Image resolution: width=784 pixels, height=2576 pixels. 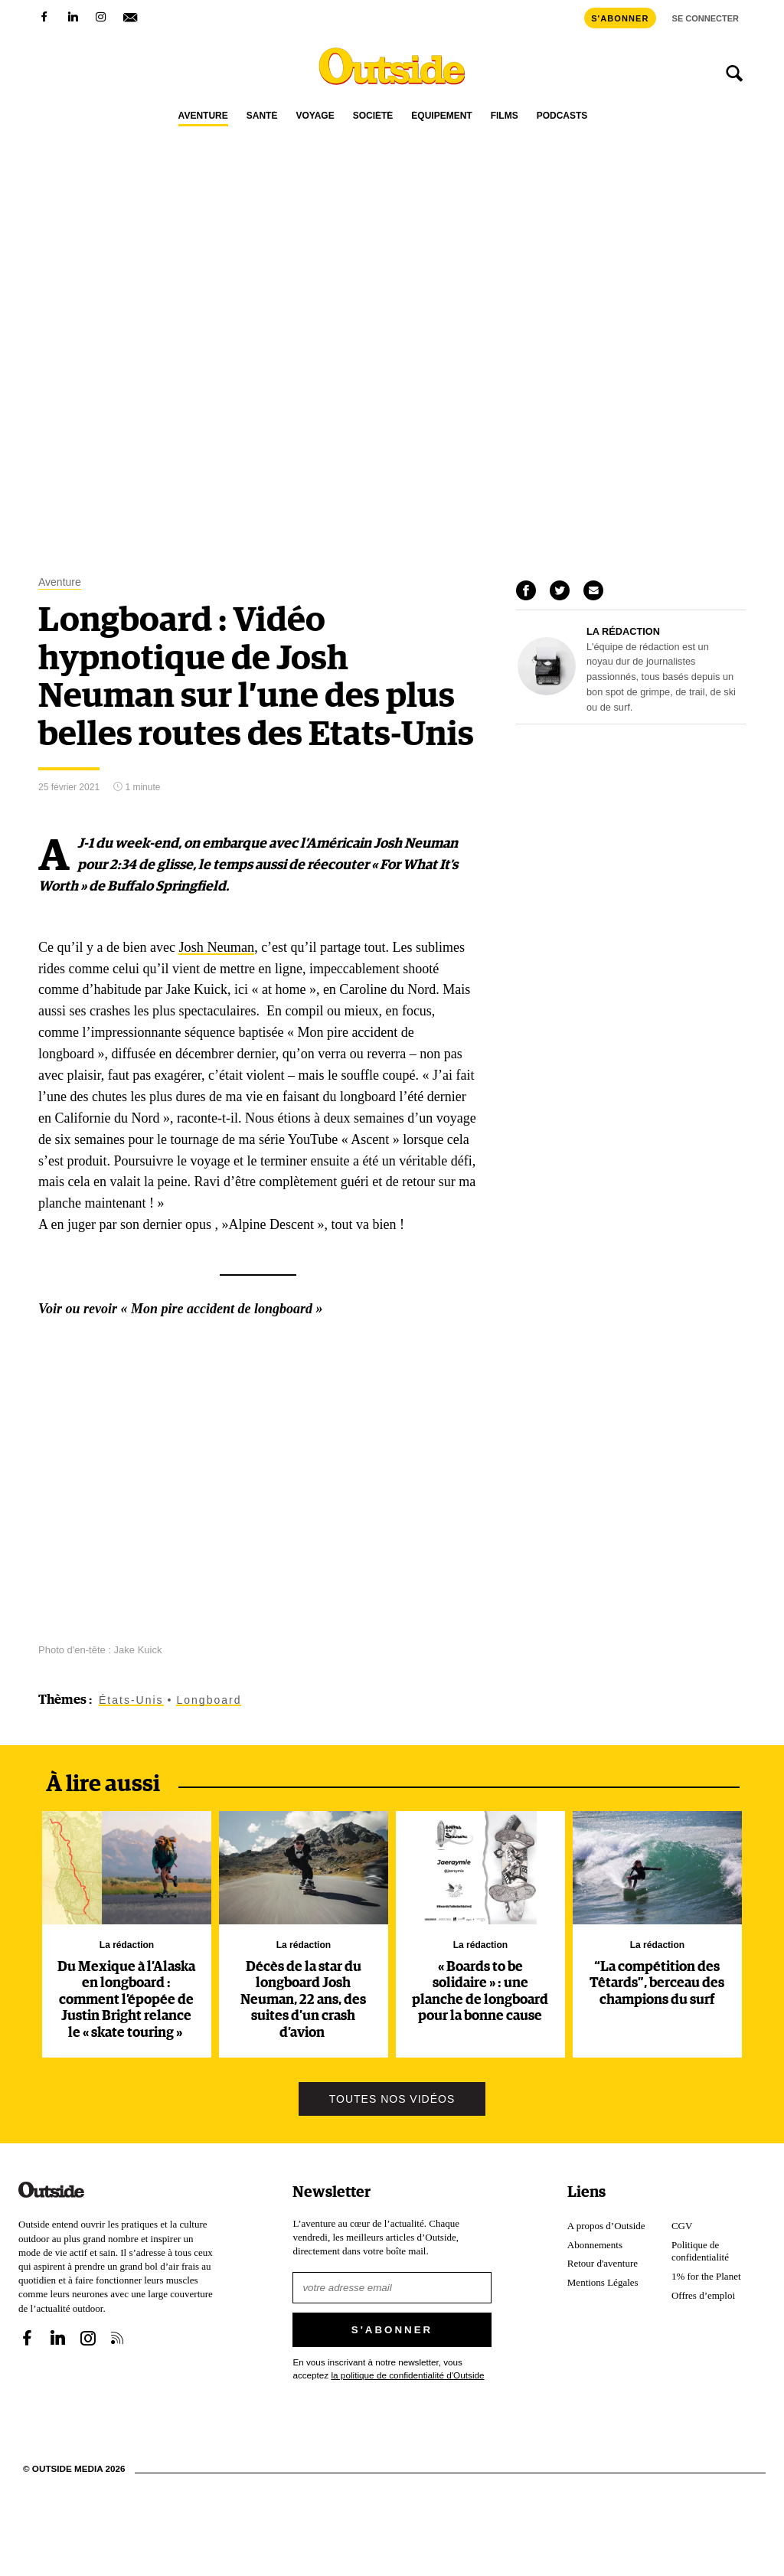 I want to click on Société, so click(x=373, y=116).